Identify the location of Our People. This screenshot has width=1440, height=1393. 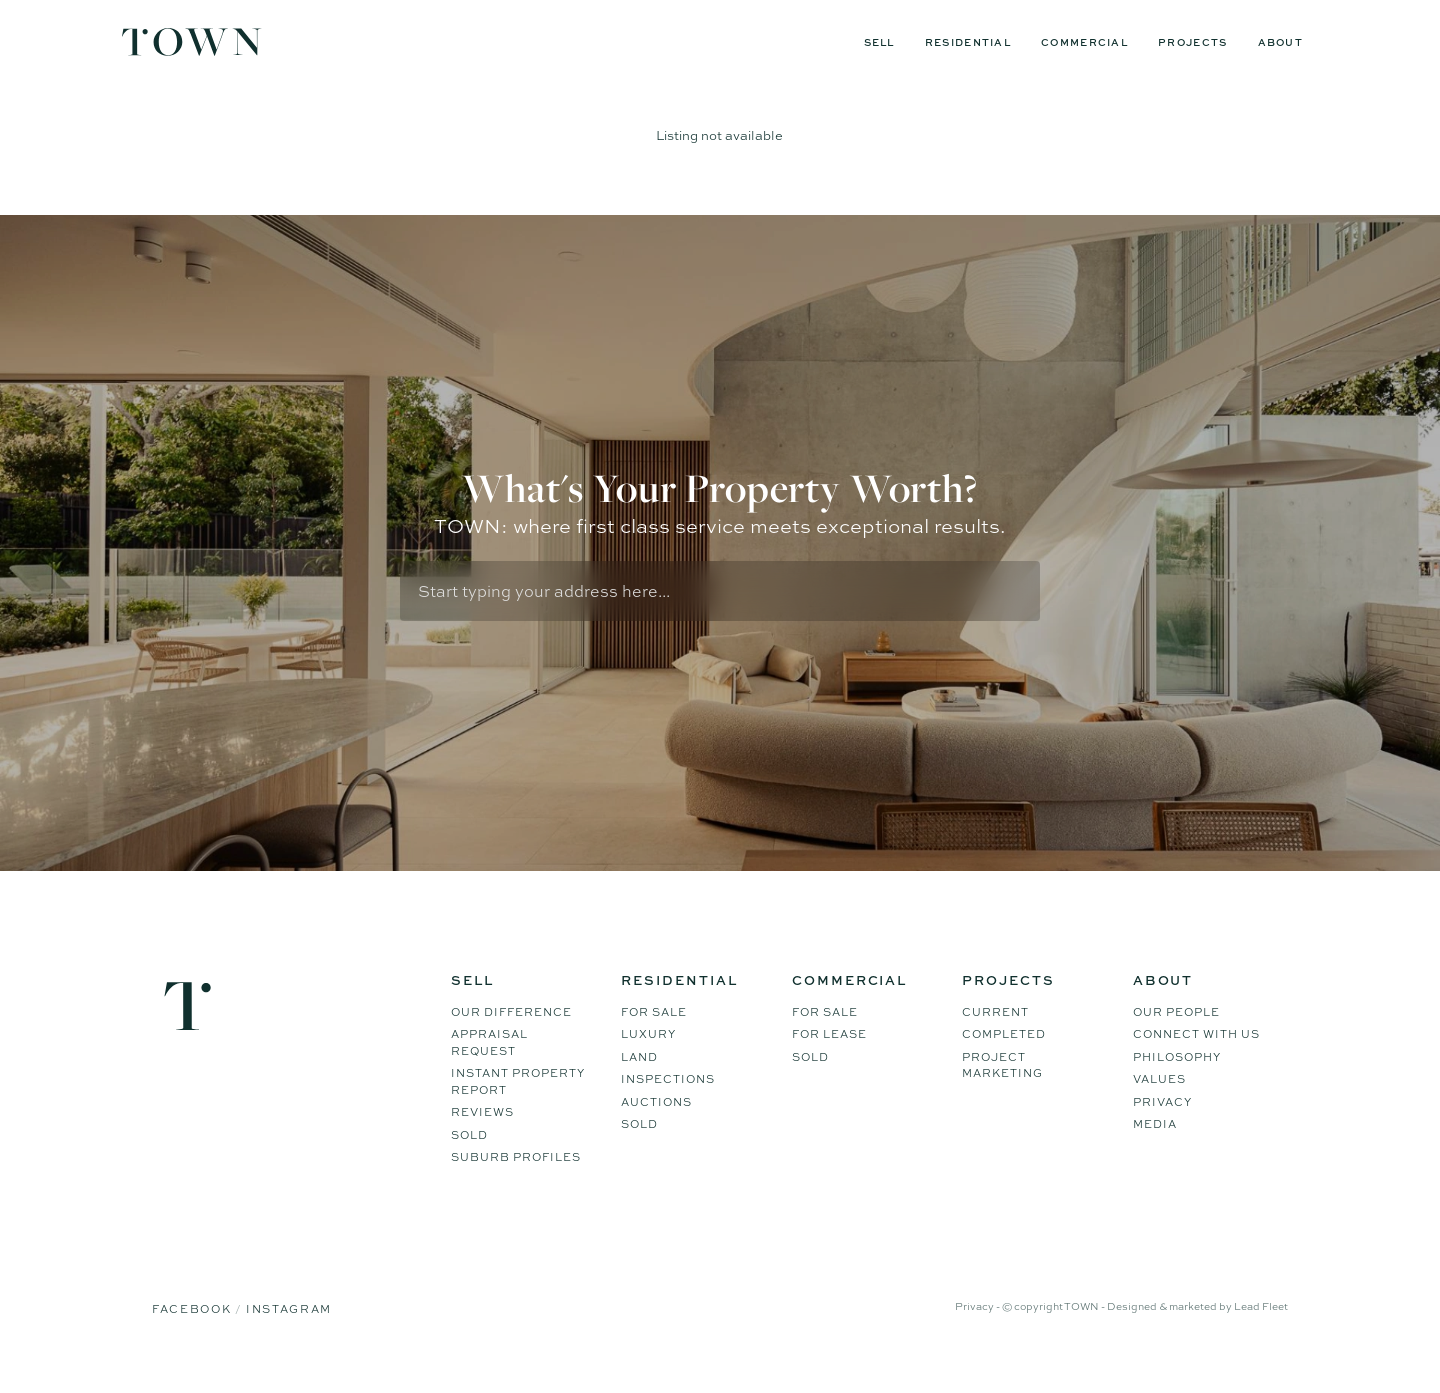
(1176, 1037).